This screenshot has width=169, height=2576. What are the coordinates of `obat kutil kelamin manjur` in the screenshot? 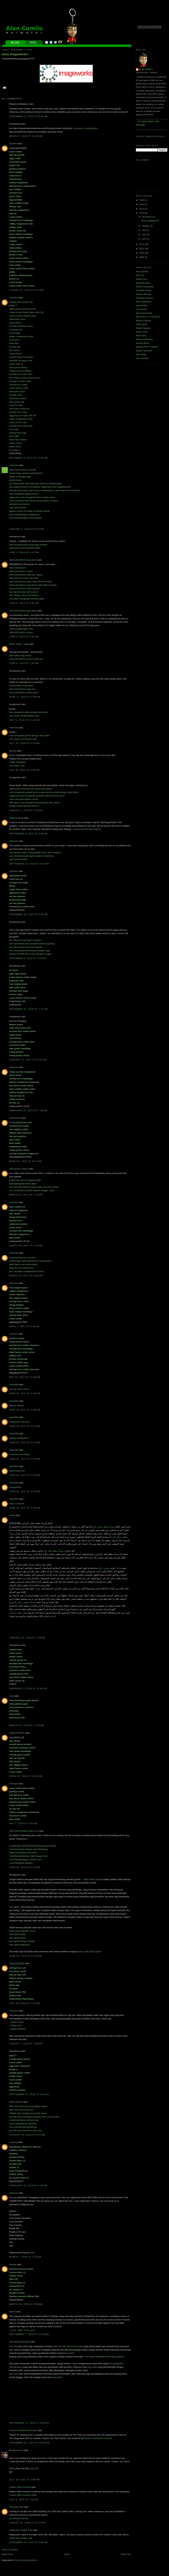 It's located at (21, 571).